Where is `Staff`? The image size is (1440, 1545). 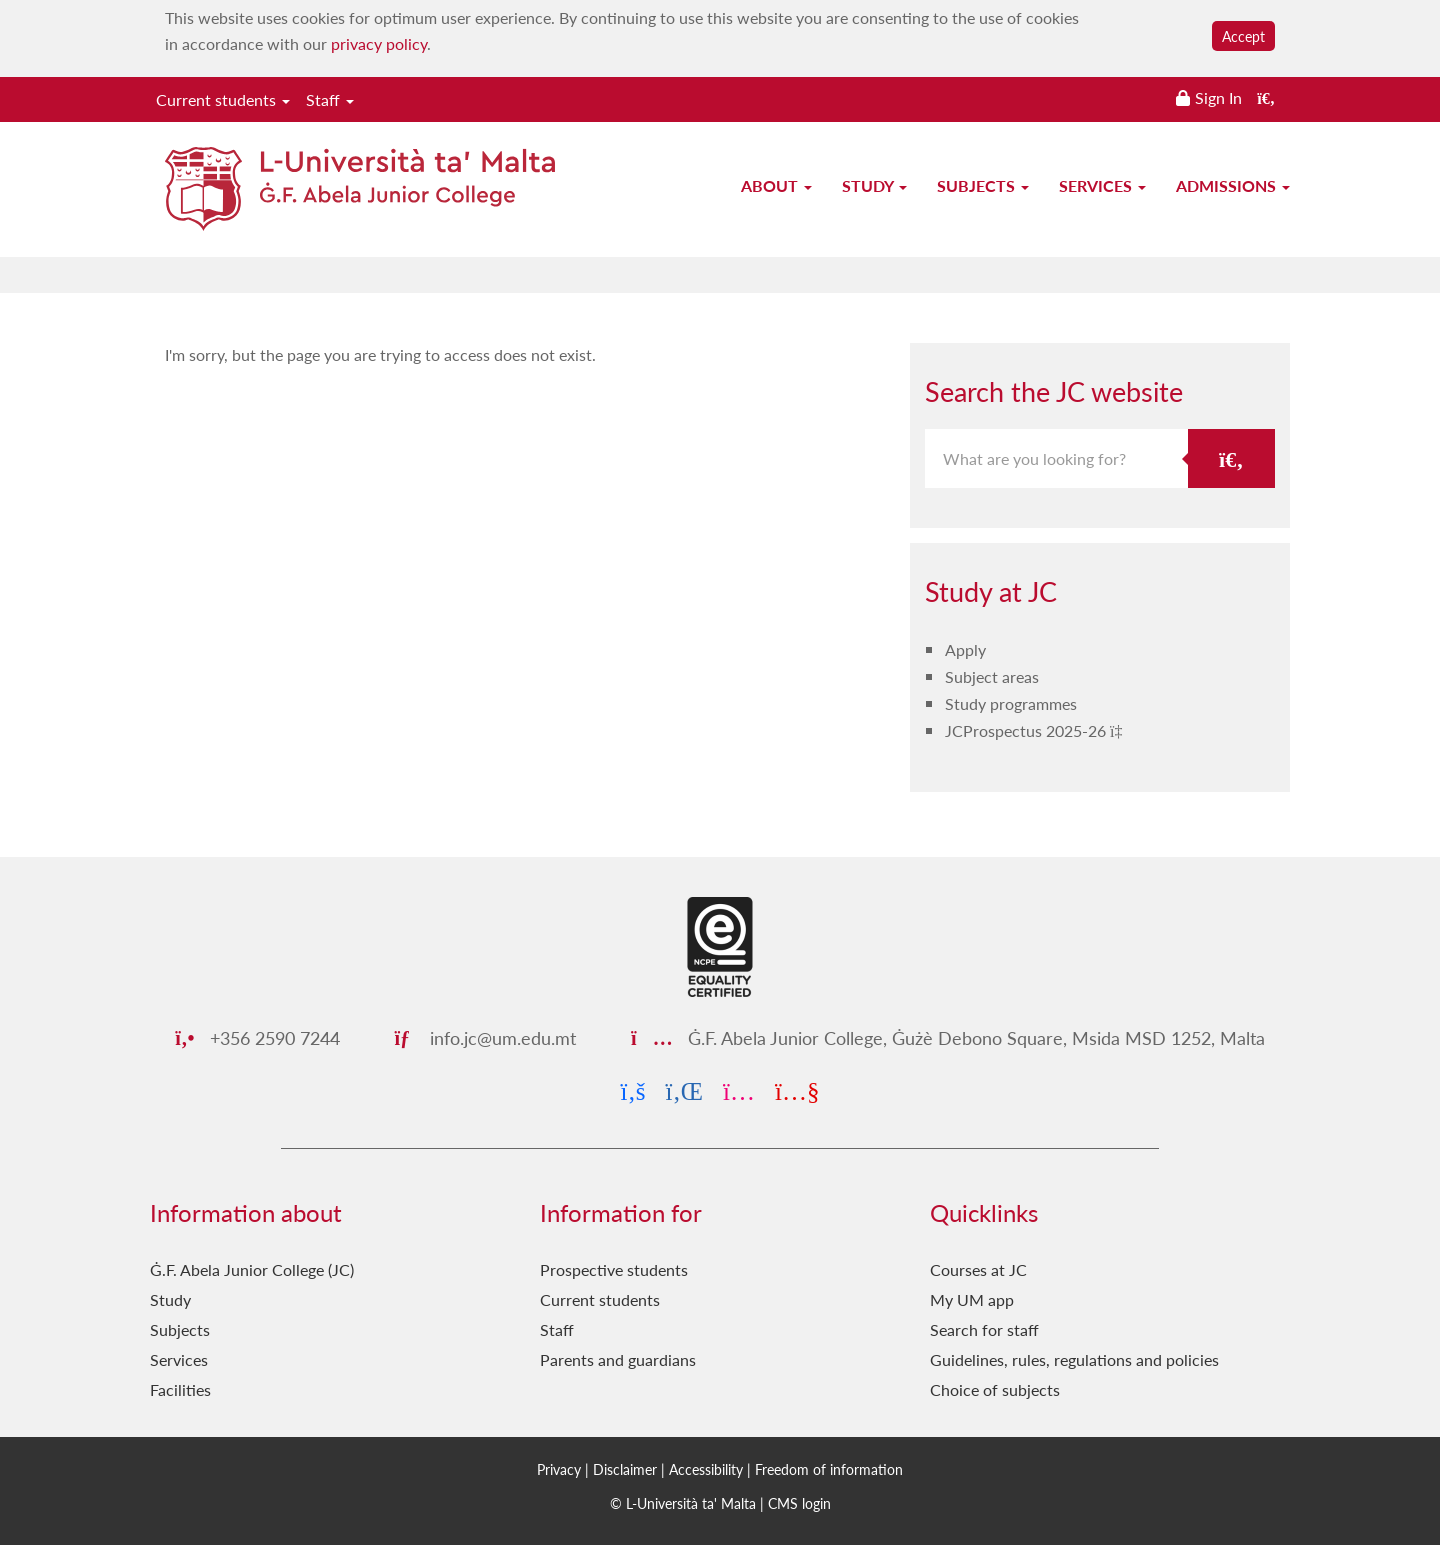 Staff is located at coordinates (330, 99).